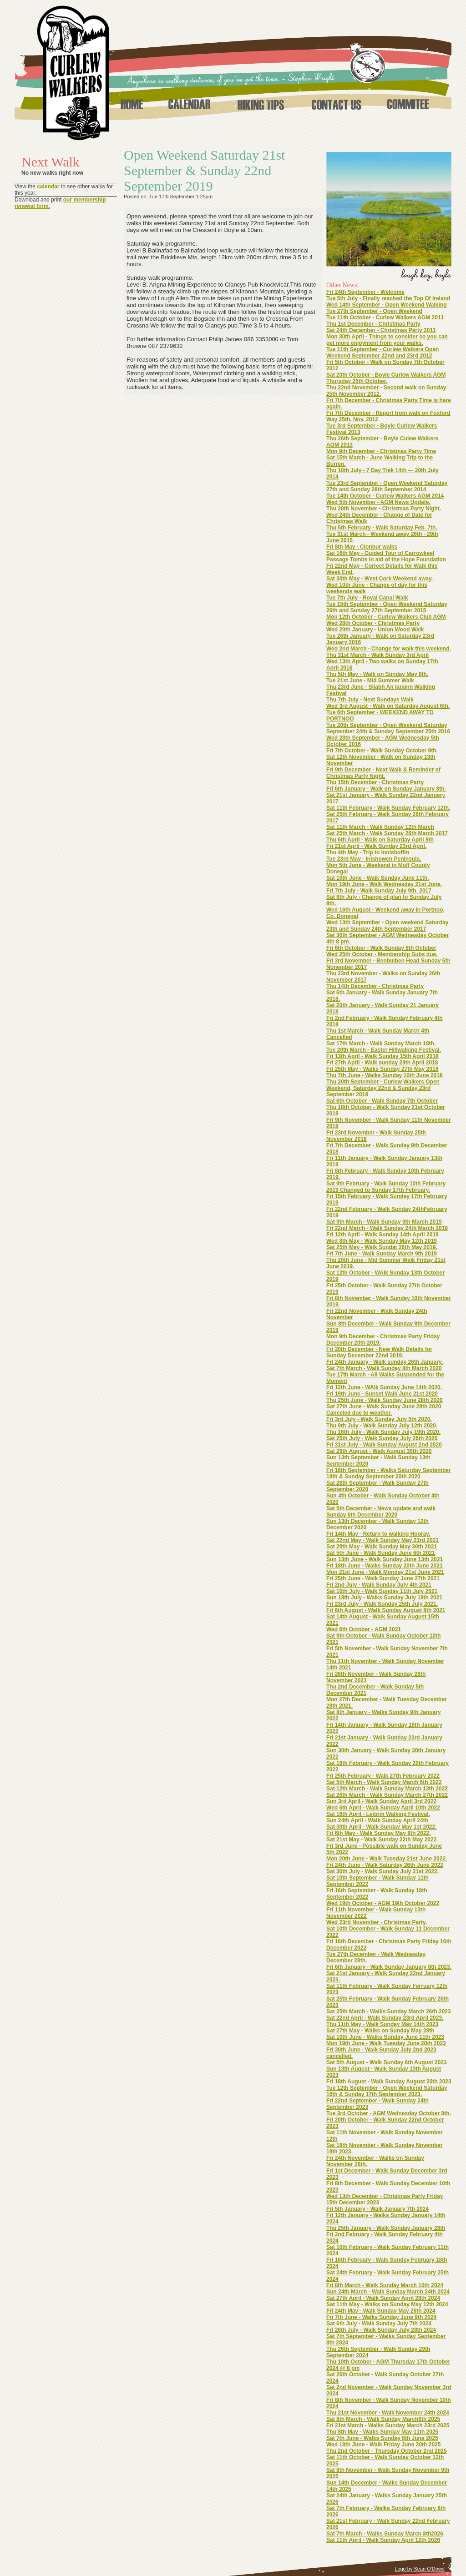 This screenshot has width=466, height=2576. Describe the element at coordinates (381, 2317) in the screenshot. I see `Fri 7th June - Walks Sunday June 9th 2024` at that location.